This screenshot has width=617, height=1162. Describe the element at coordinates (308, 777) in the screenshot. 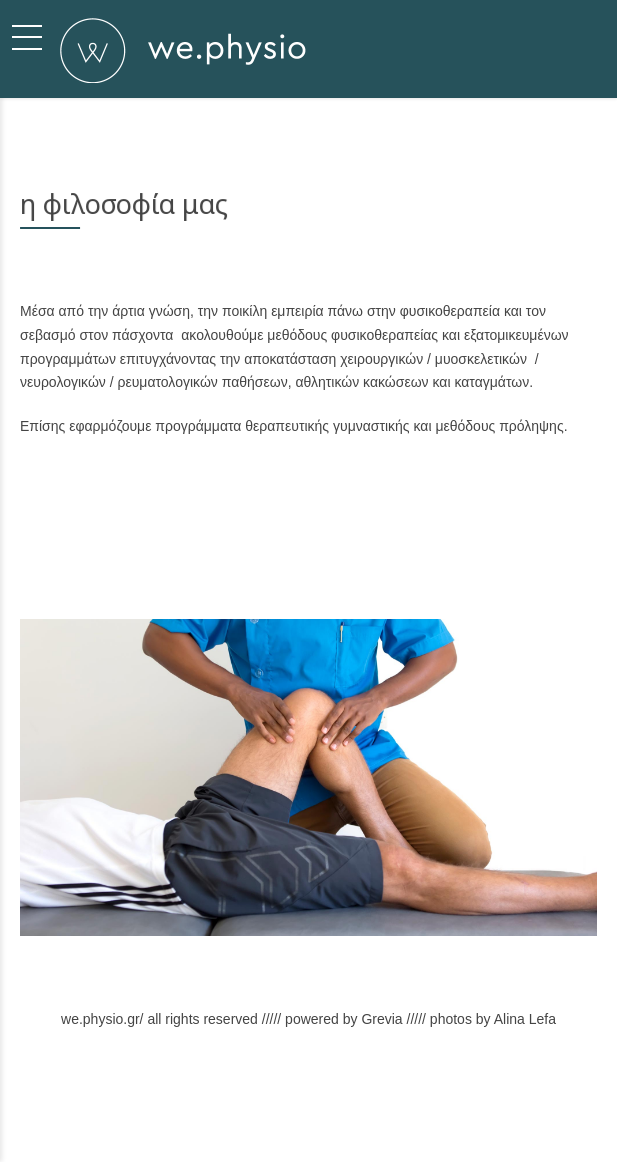

I see `[option]` at that location.